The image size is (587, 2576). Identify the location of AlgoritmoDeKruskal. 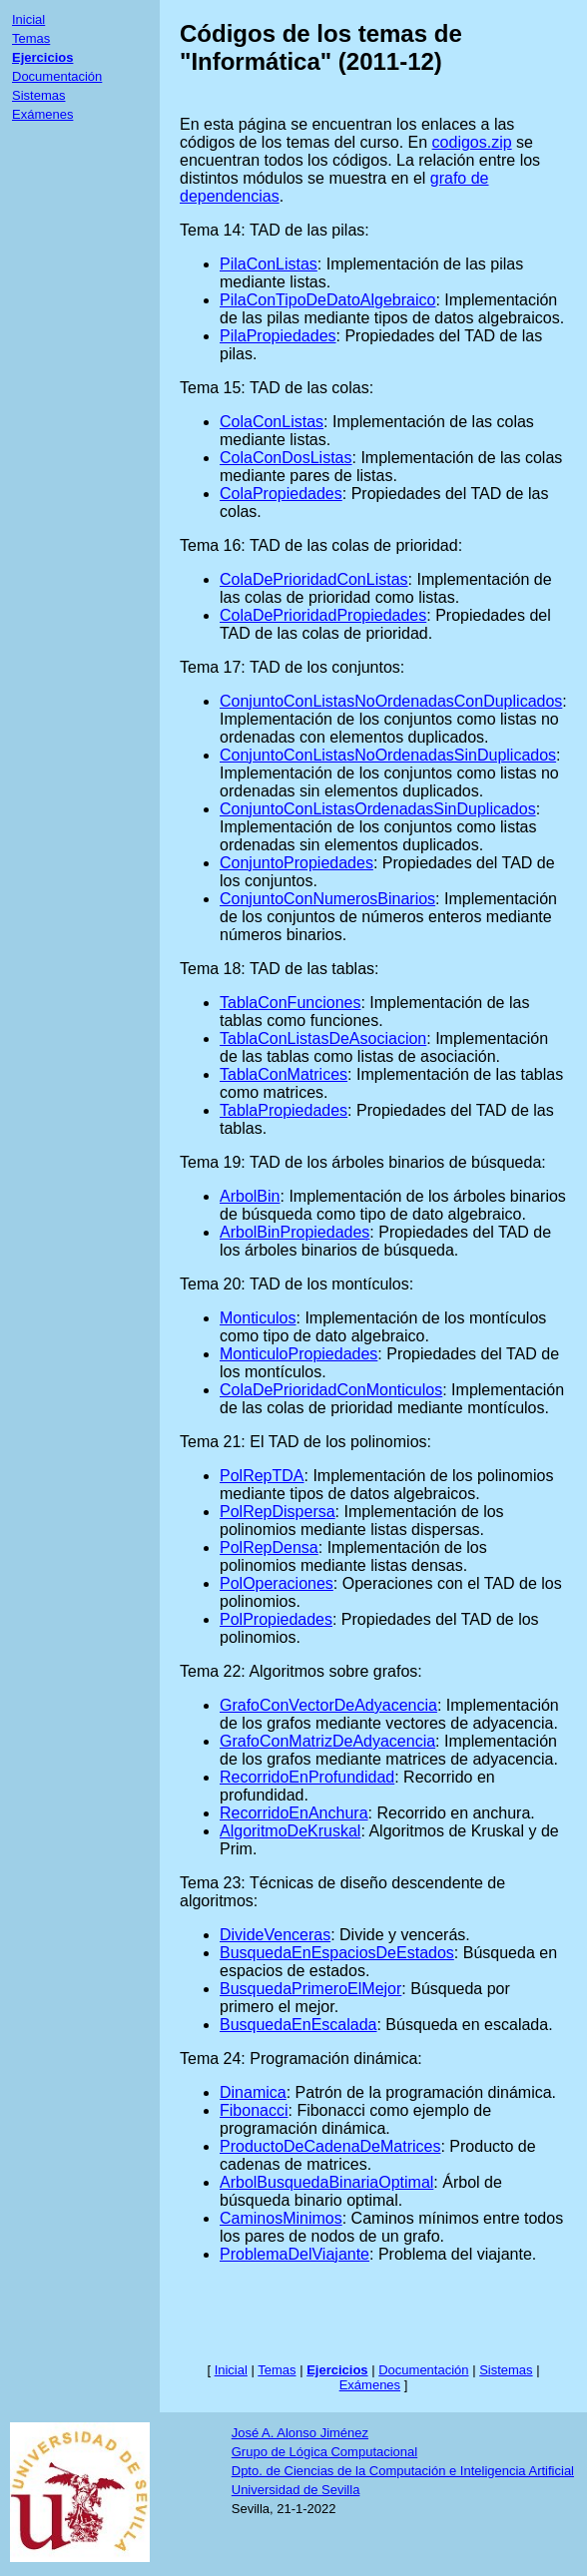
(290, 1830).